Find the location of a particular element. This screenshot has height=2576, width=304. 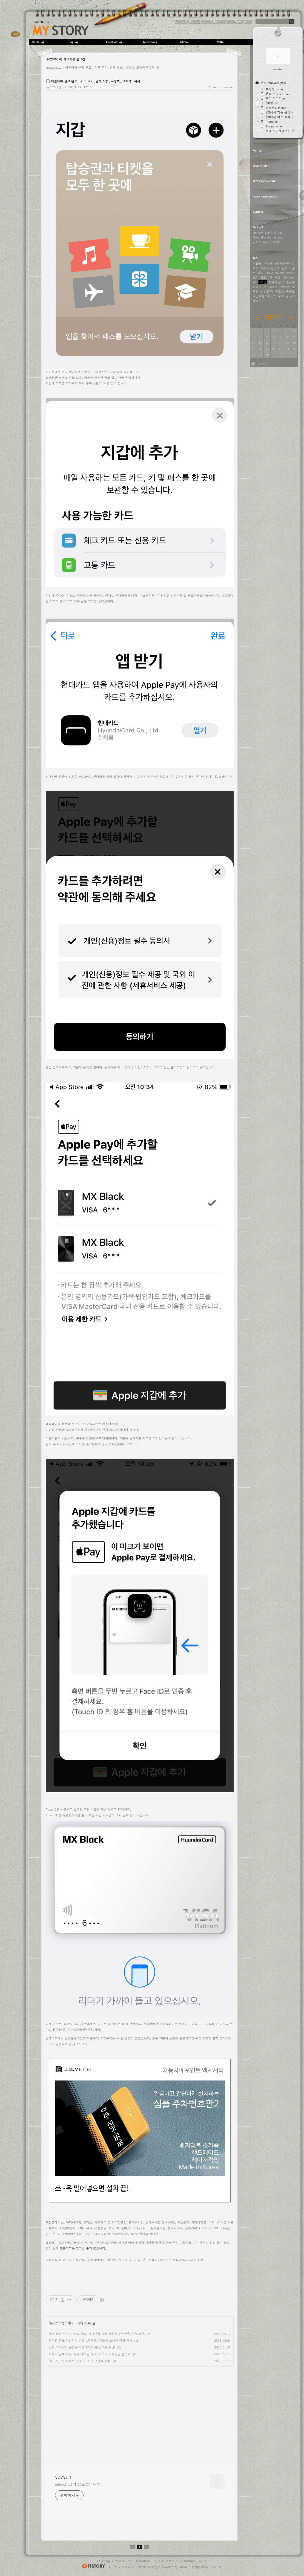

박항서 감독 부부 '평생 베트남 무료' 비즈니스 항공권 받았다 is located at coordinates (90, 2354).